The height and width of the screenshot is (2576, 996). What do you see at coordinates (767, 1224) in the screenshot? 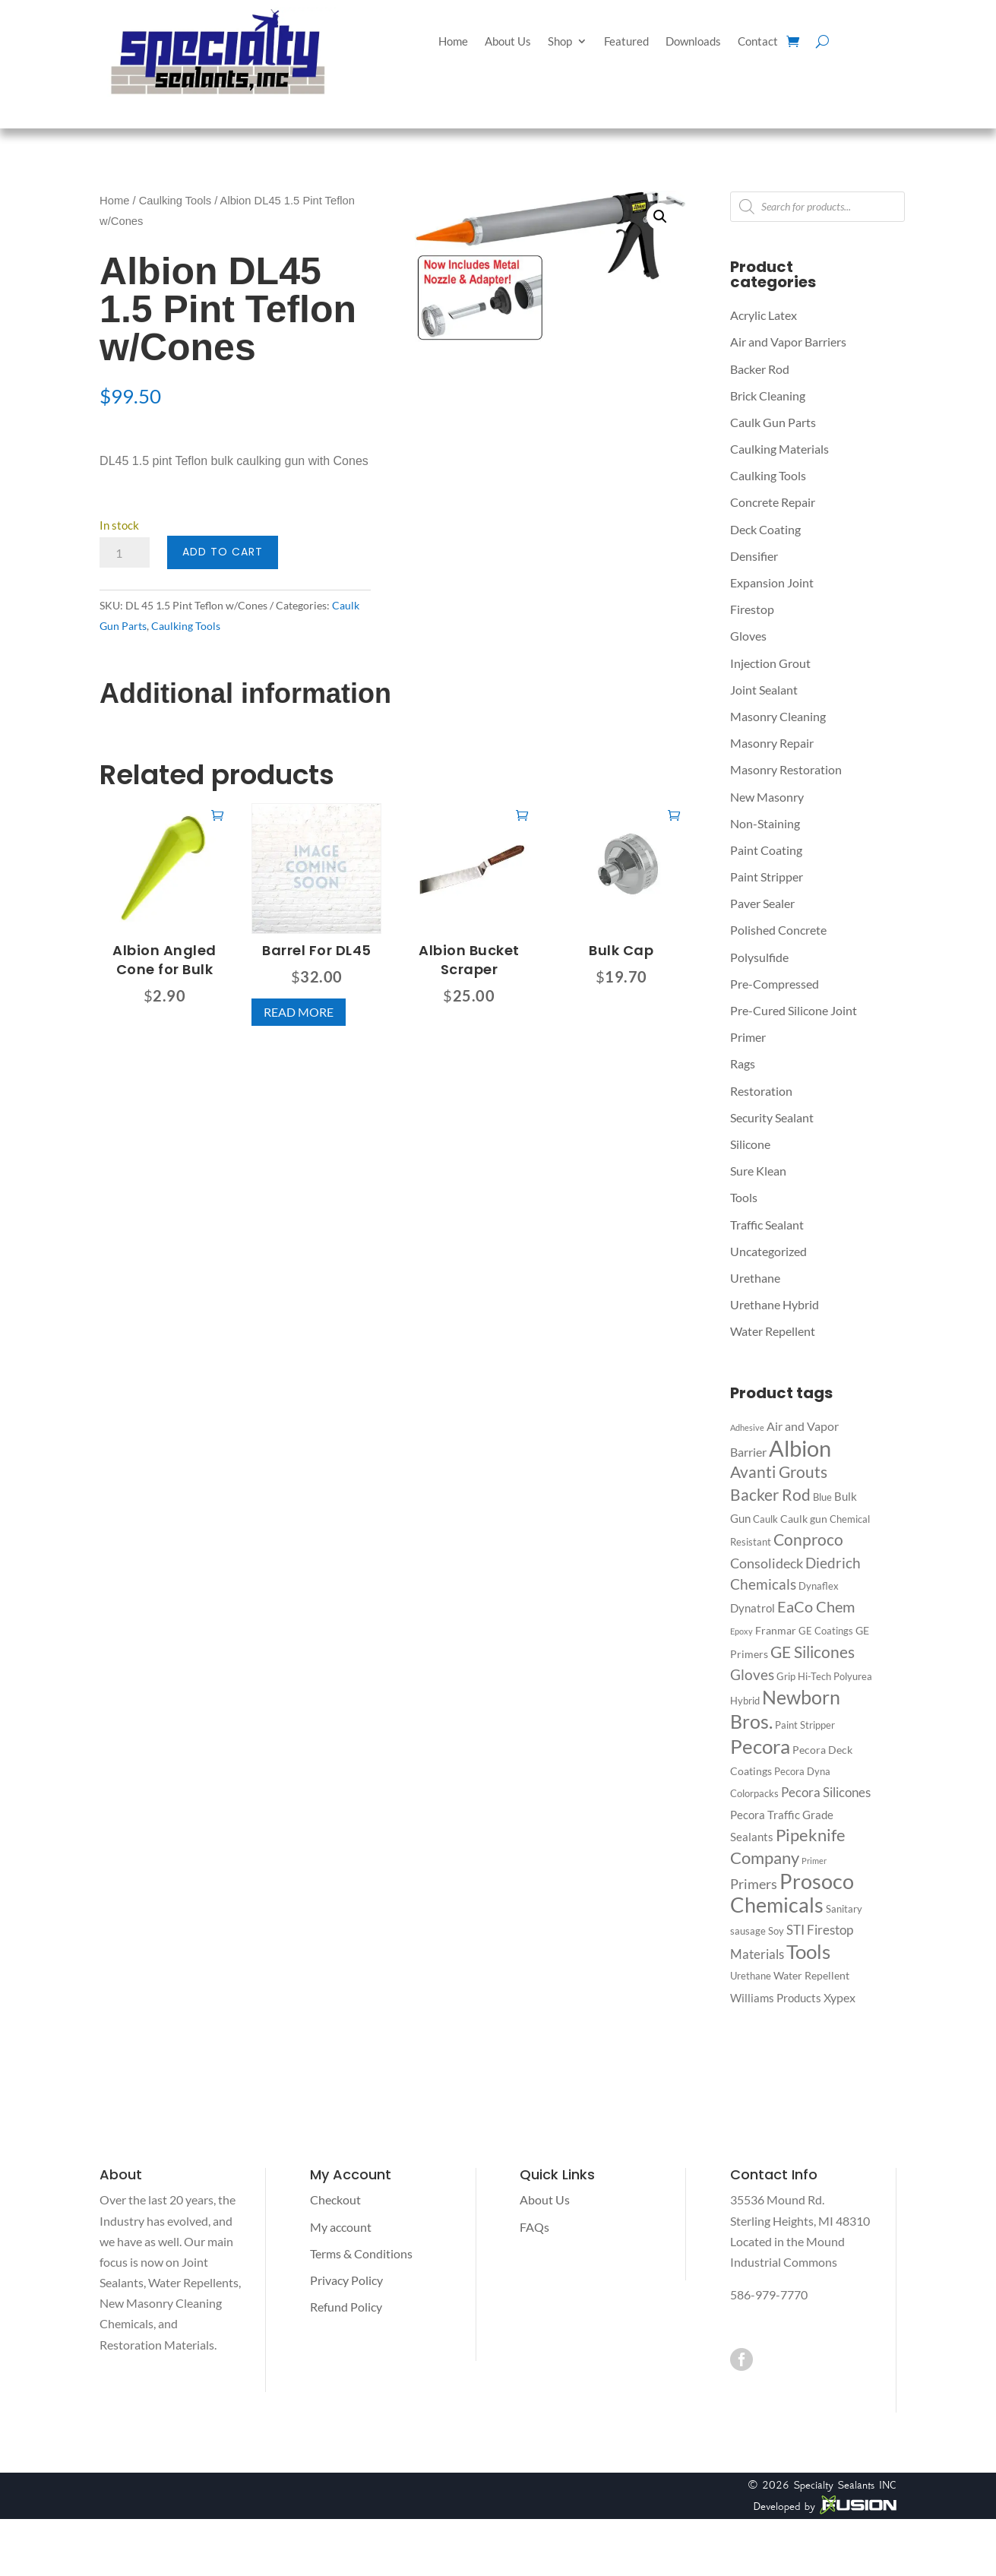
I see `Traffic Sealant` at bounding box center [767, 1224].